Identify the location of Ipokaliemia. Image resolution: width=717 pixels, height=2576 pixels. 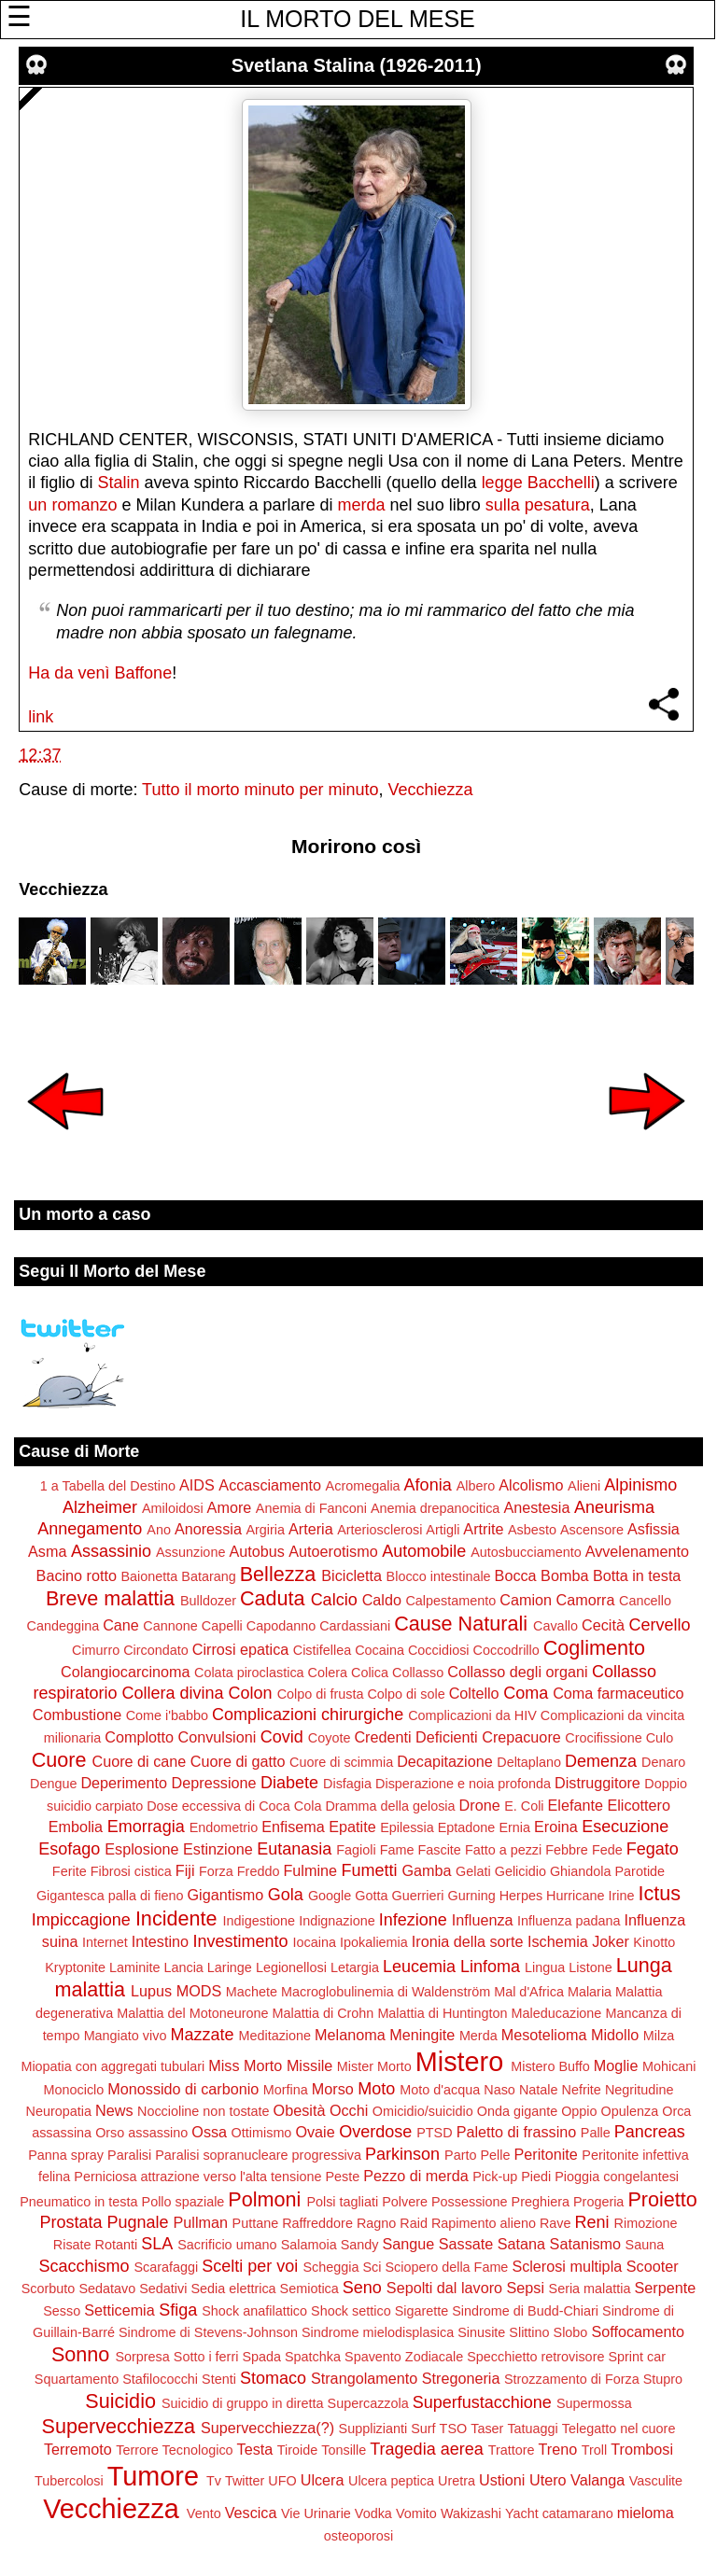
(374, 1942).